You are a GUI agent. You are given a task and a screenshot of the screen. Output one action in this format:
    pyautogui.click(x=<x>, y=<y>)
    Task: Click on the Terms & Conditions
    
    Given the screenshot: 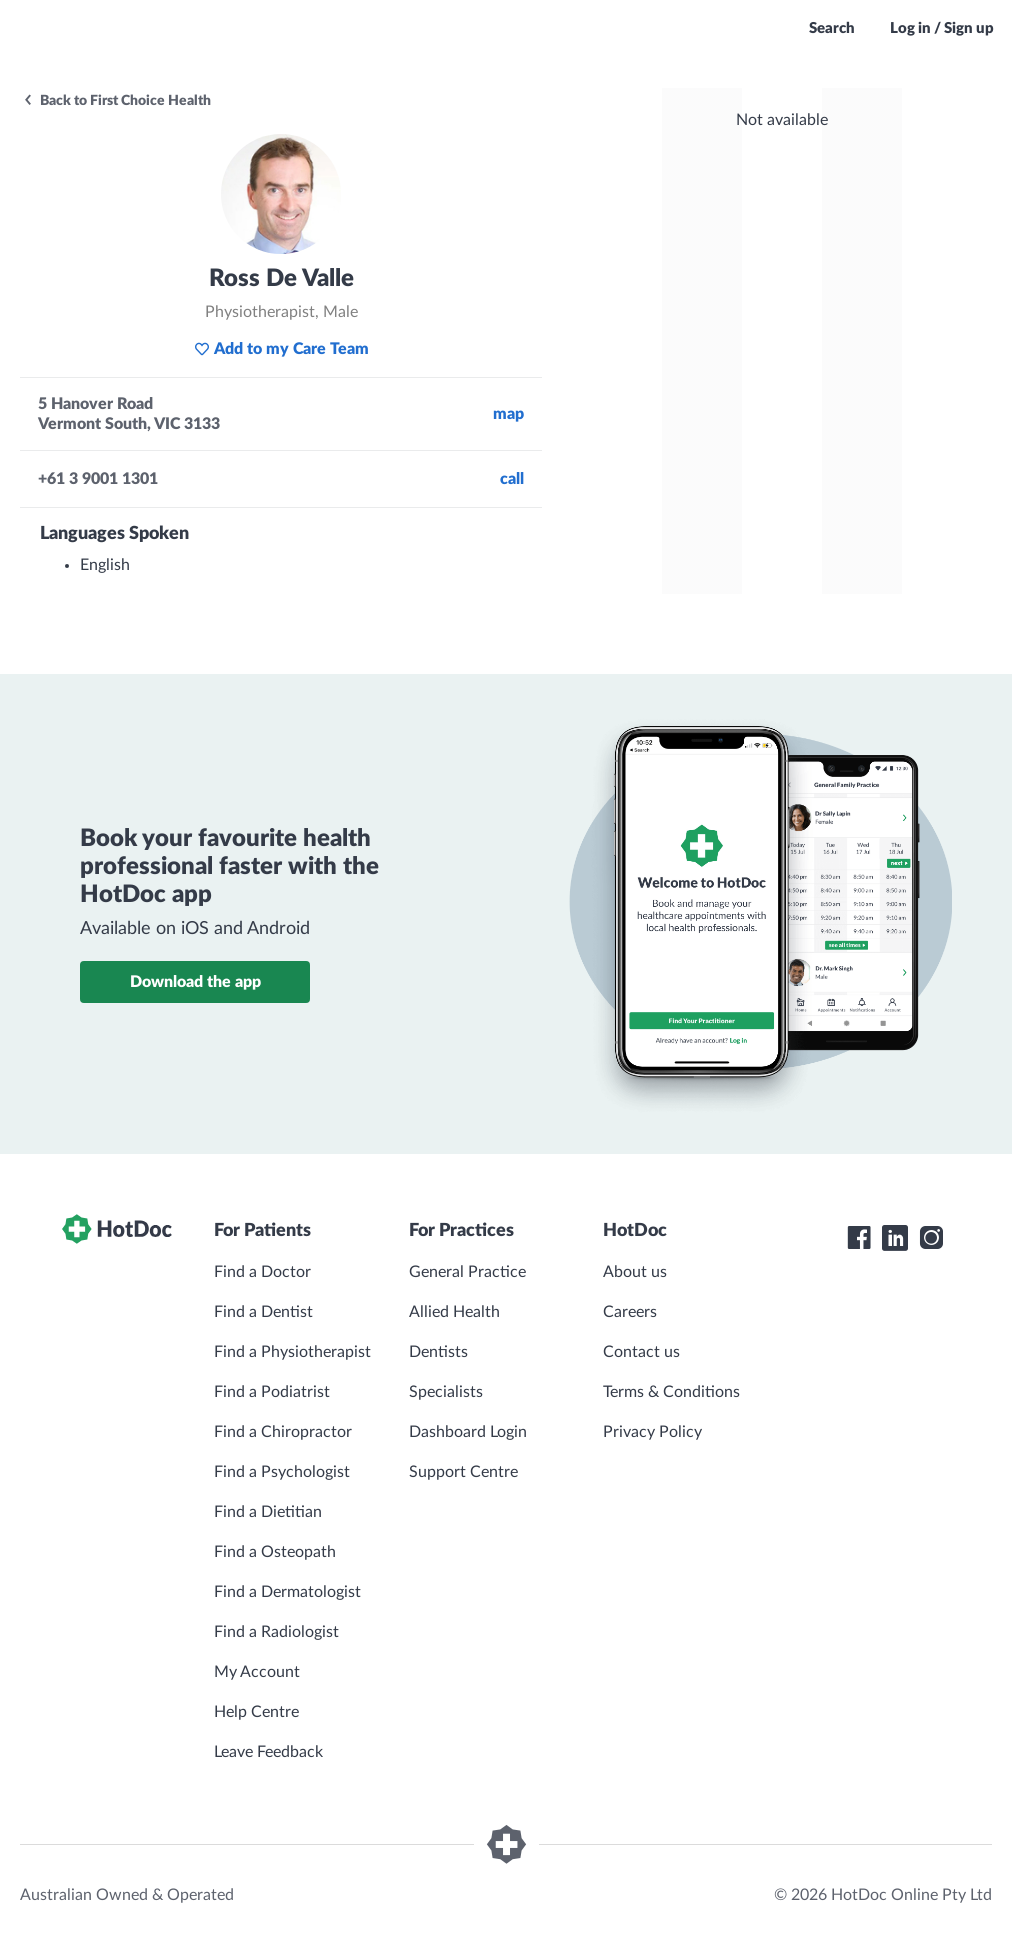 What is the action you would take?
    pyautogui.click(x=671, y=1392)
    